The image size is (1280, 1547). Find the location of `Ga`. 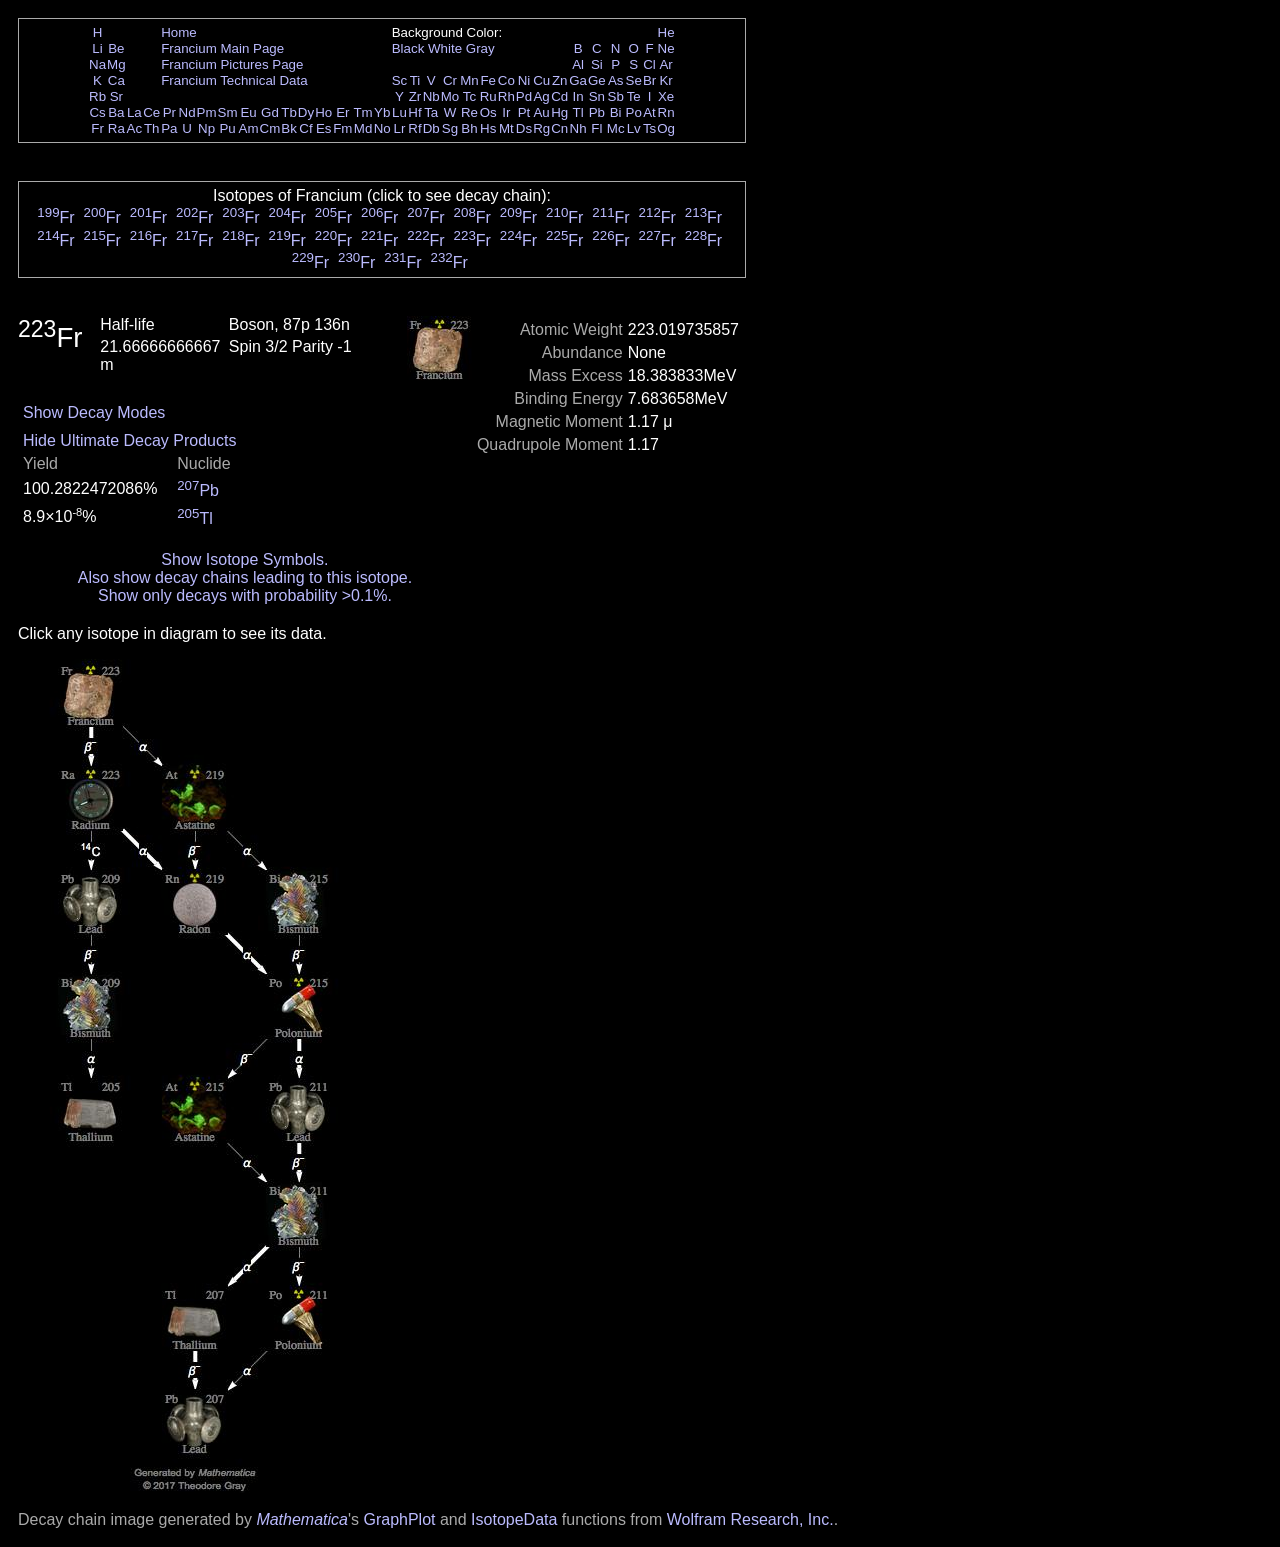

Ga is located at coordinates (578, 80).